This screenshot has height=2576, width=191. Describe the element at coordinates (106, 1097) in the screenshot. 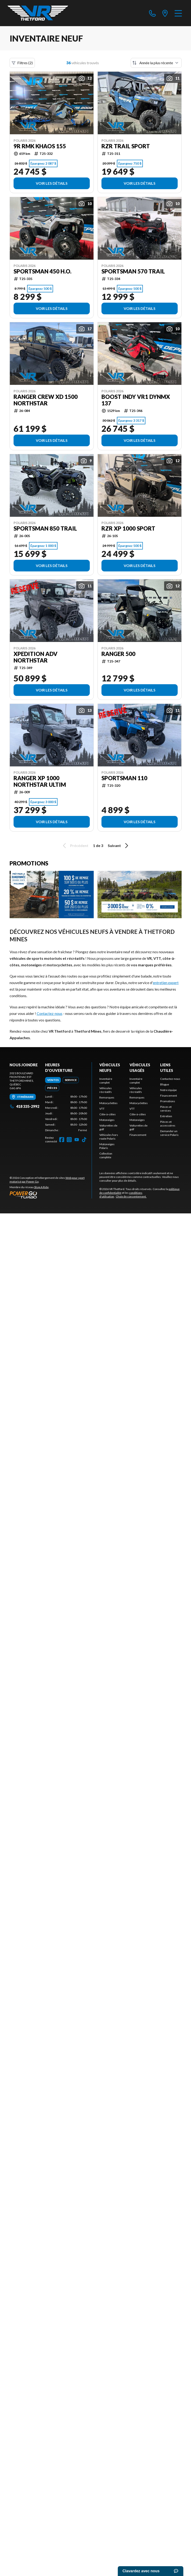

I see `Remorques` at that location.